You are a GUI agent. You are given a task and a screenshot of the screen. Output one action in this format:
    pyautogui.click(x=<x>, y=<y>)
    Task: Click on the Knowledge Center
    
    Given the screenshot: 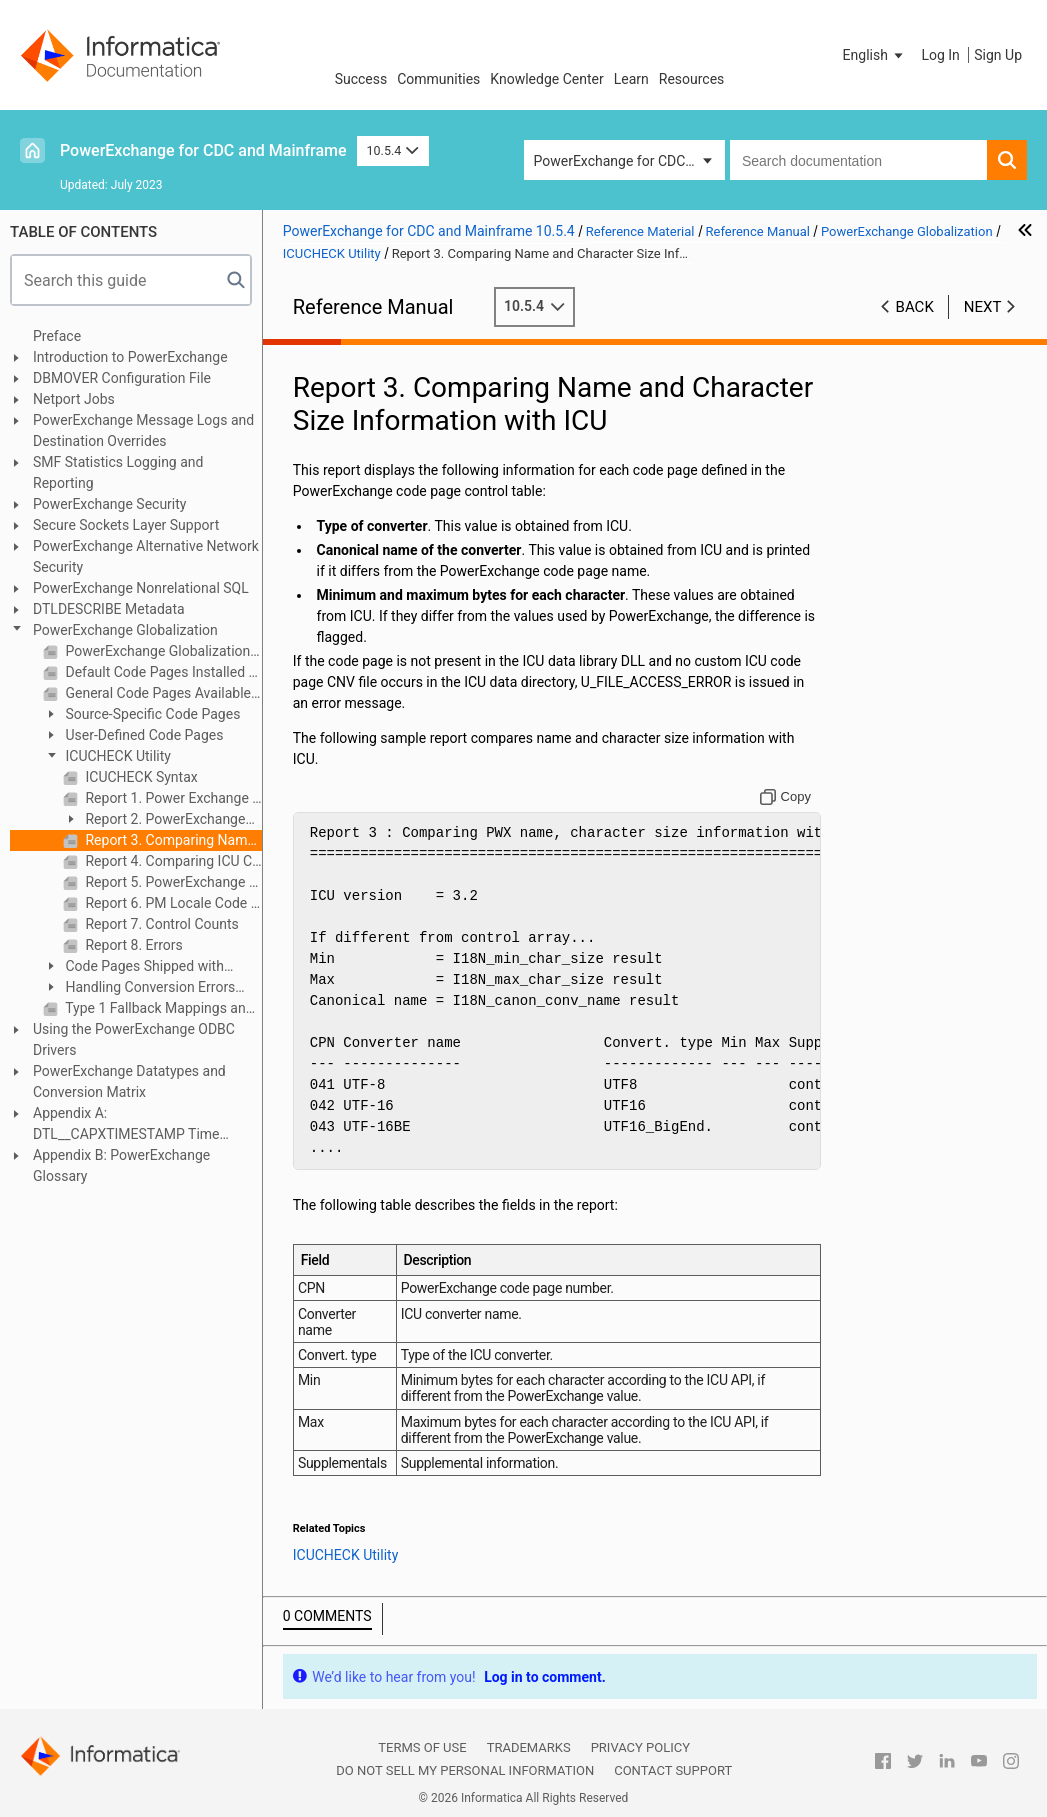 What is the action you would take?
    pyautogui.click(x=546, y=79)
    